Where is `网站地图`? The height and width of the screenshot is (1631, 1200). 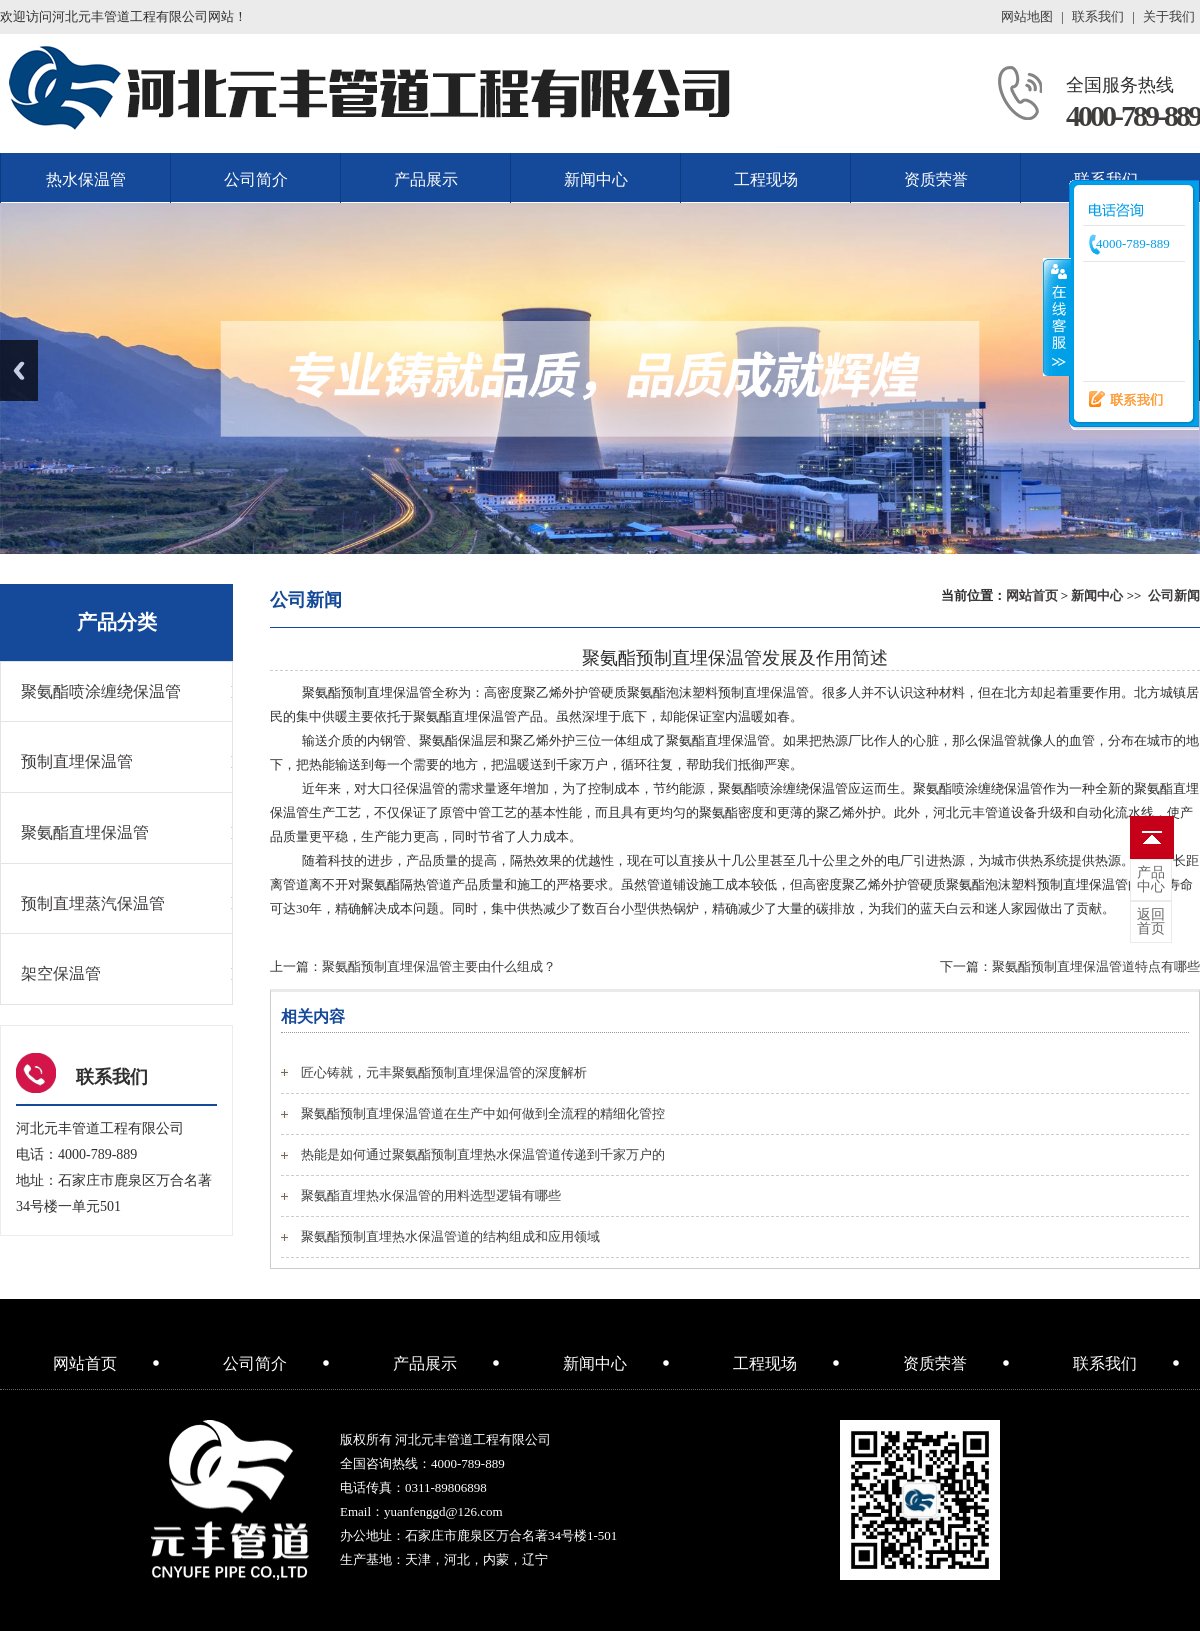 网站地图 is located at coordinates (1027, 16).